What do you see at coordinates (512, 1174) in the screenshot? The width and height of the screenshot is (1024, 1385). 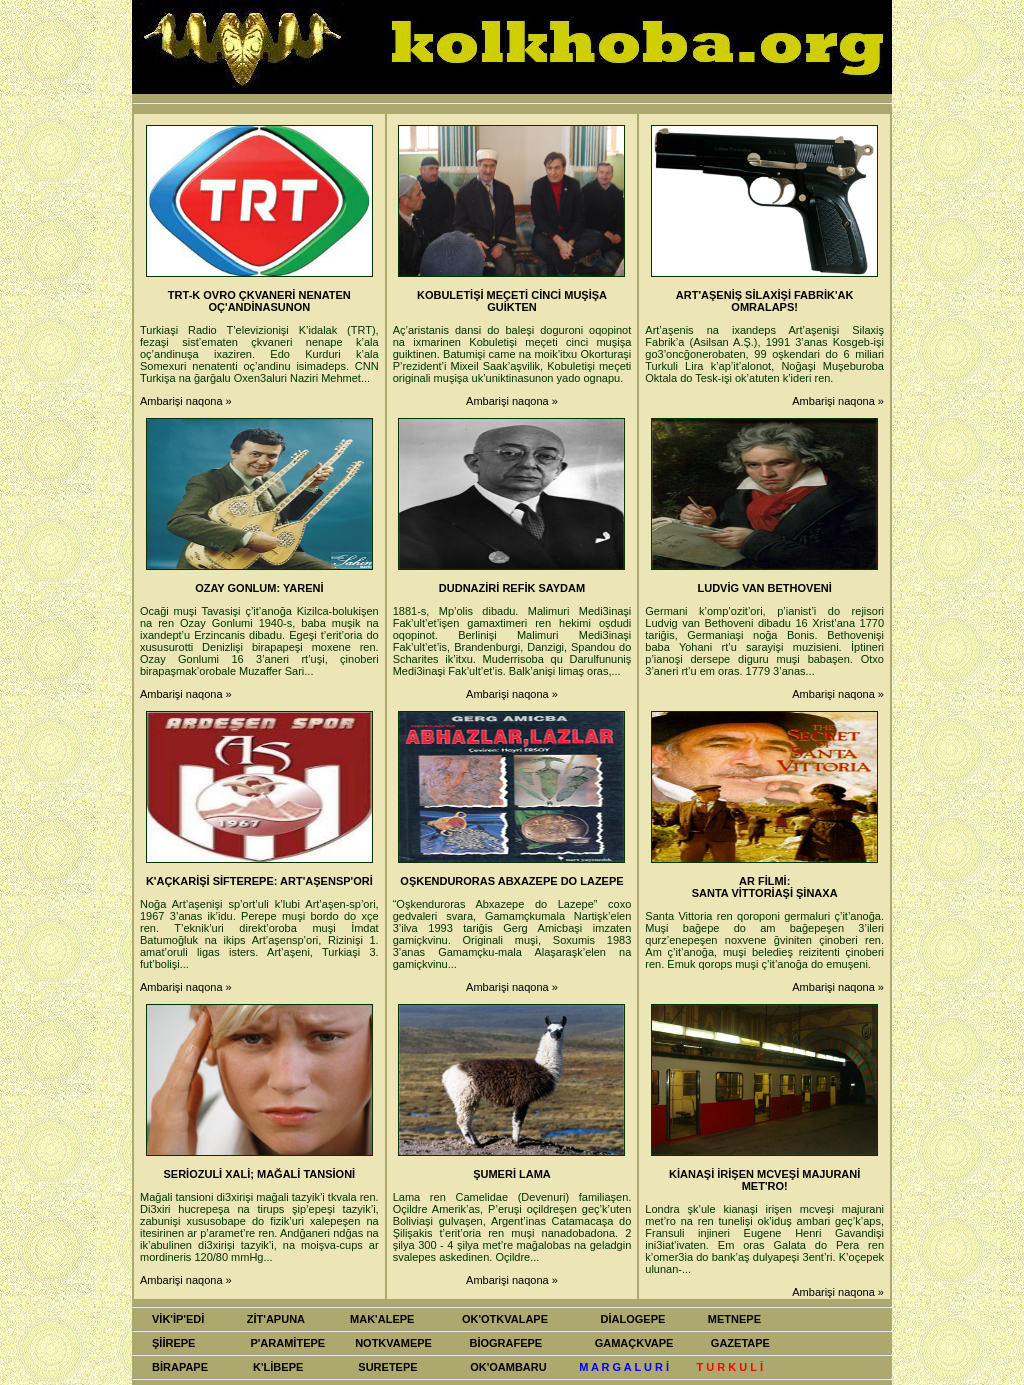 I see `ŞUMERİ LAMA` at bounding box center [512, 1174].